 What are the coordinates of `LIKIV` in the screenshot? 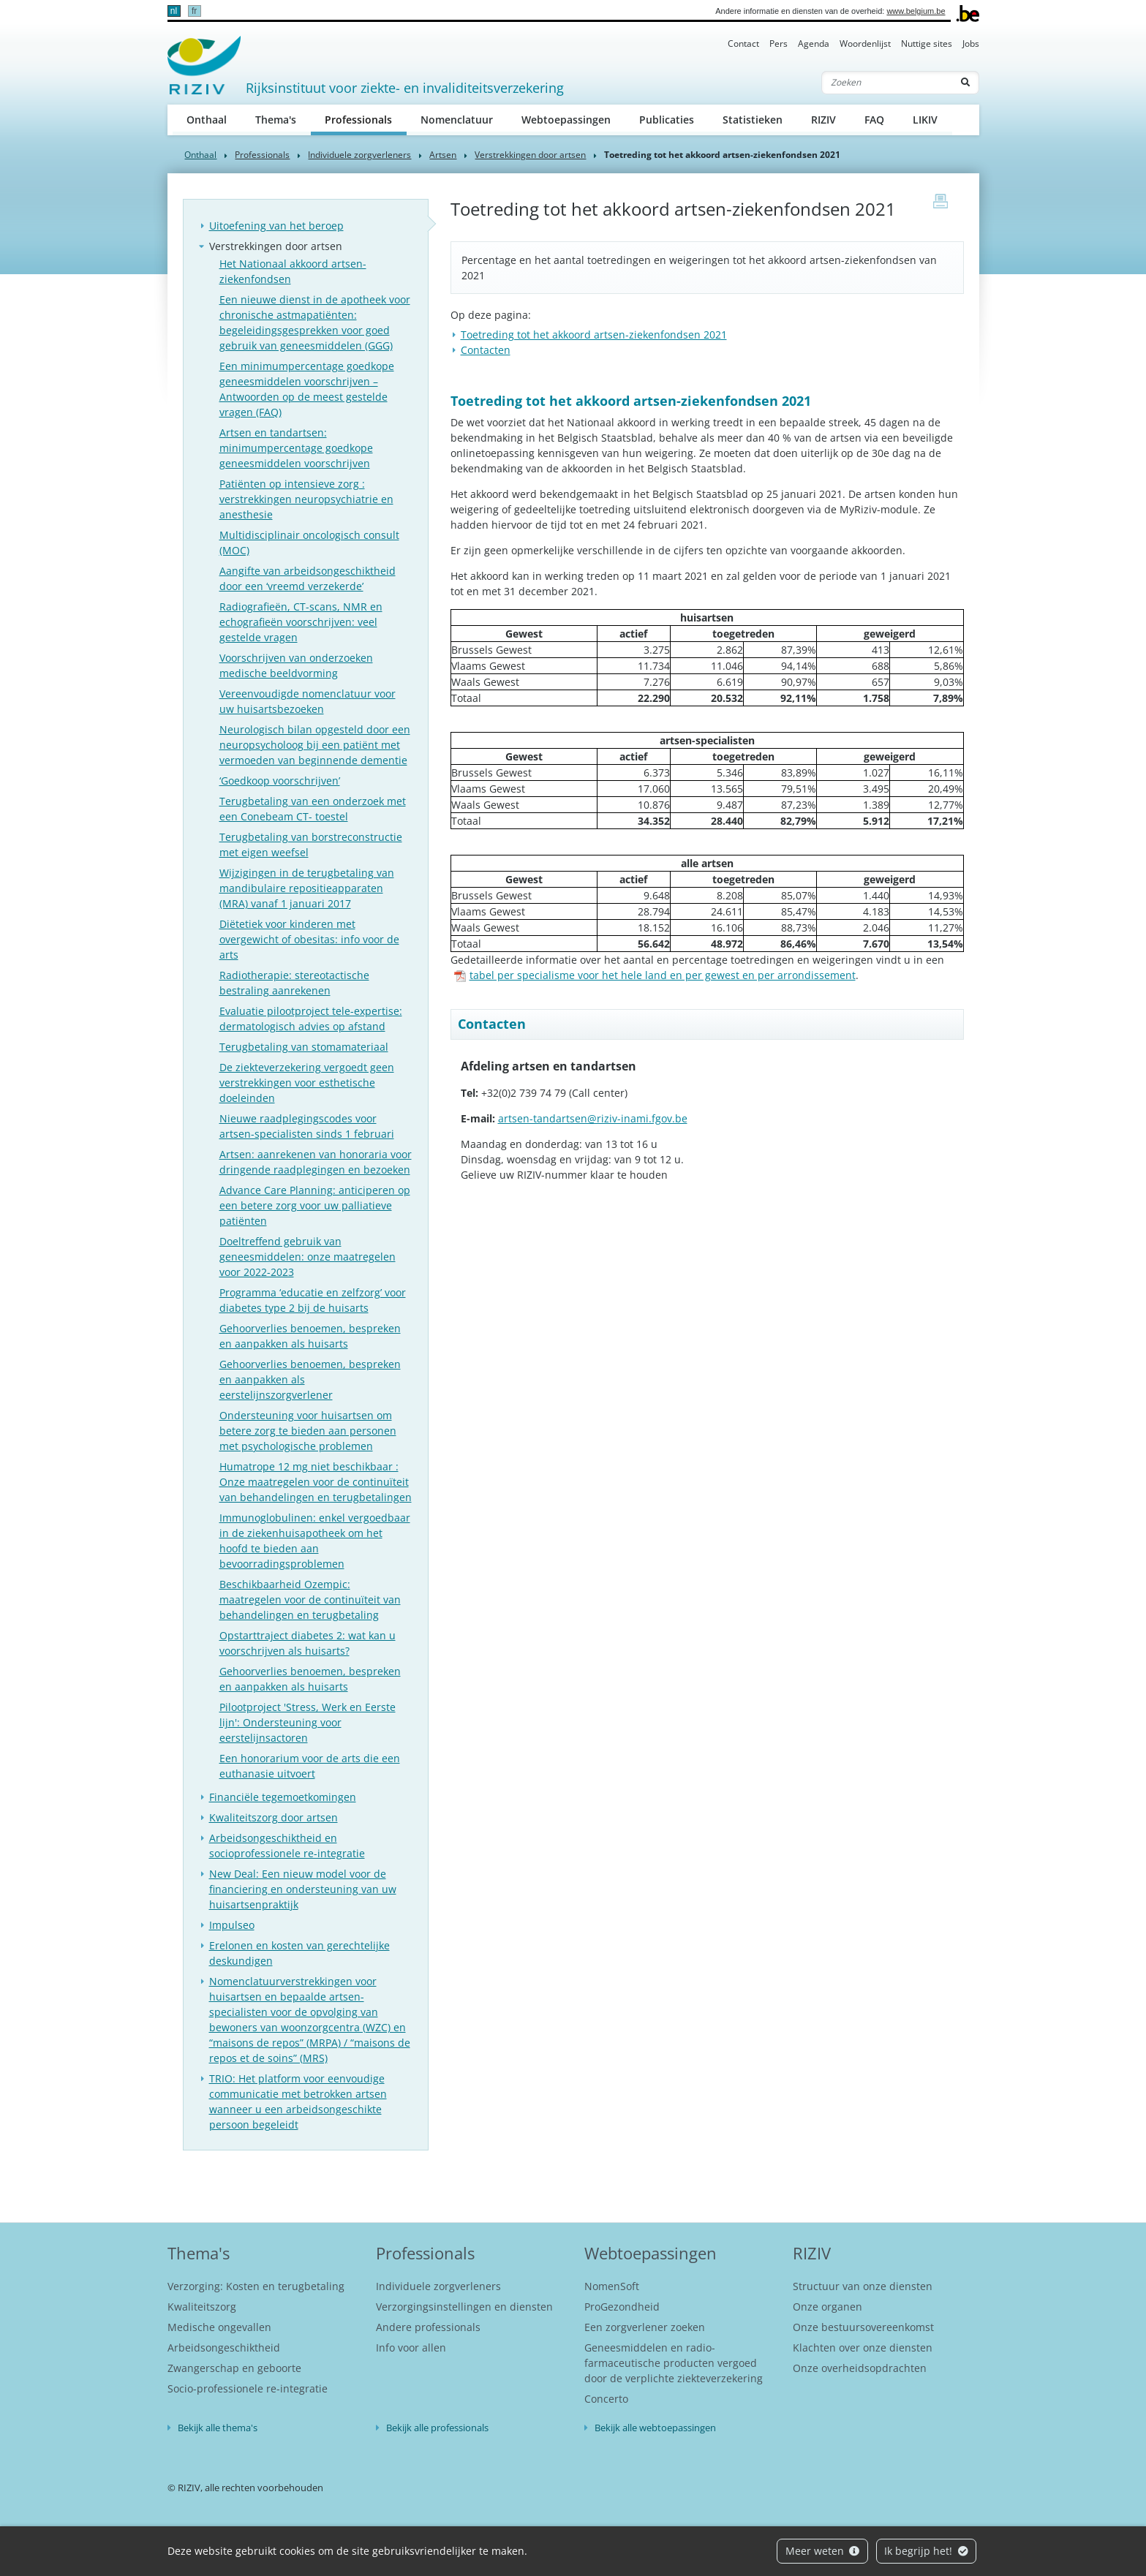 It's located at (925, 119).